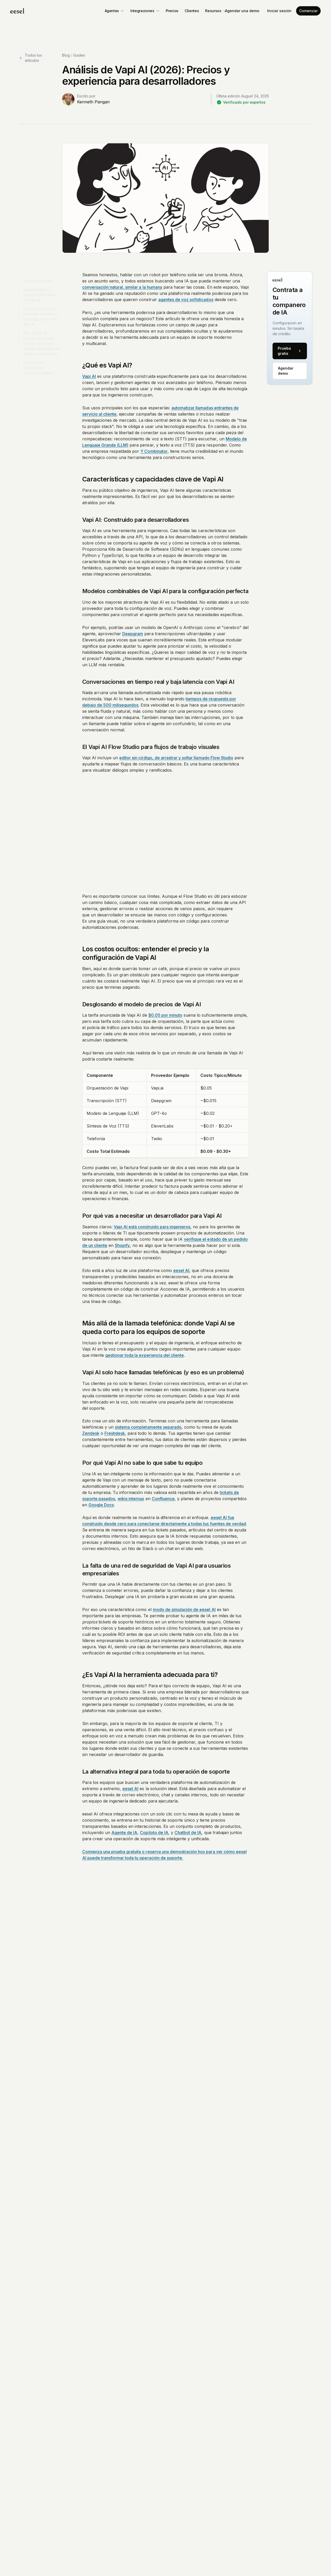 Image resolution: width=331 pixels, height=2576 pixels. What do you see at coordinates (154, 1832) in the screenshot?
I see `Copiloto de IA` at bounding box center [154, 1832].